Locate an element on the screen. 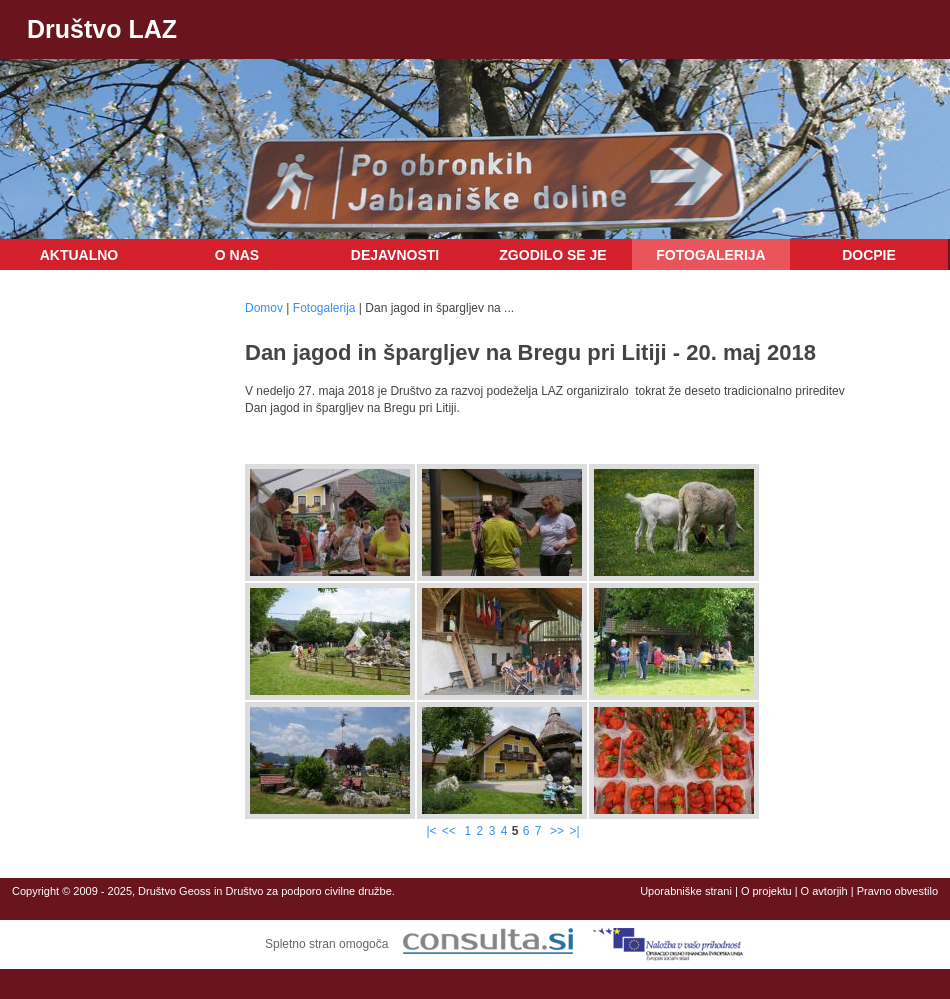  Pravno obvestilo is located at coordinates (897, 891).